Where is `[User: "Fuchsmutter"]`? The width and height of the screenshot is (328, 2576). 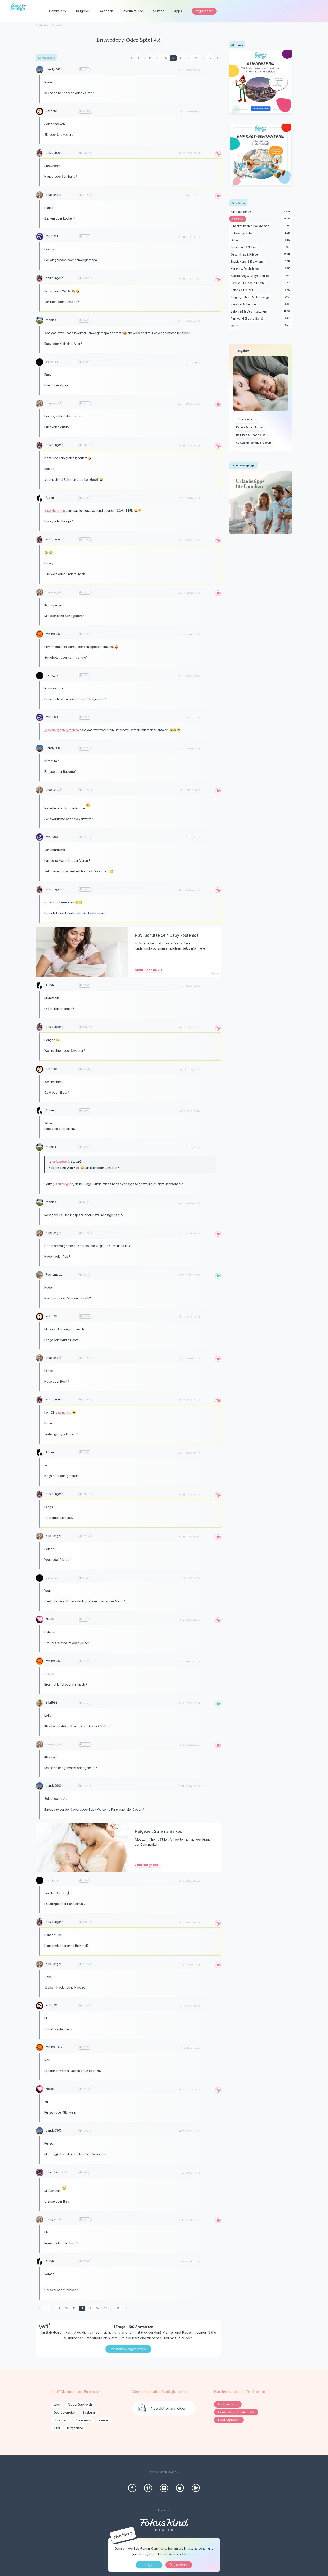
[User: "Fuchsmutter"] is located at coordinates (39, 1275).